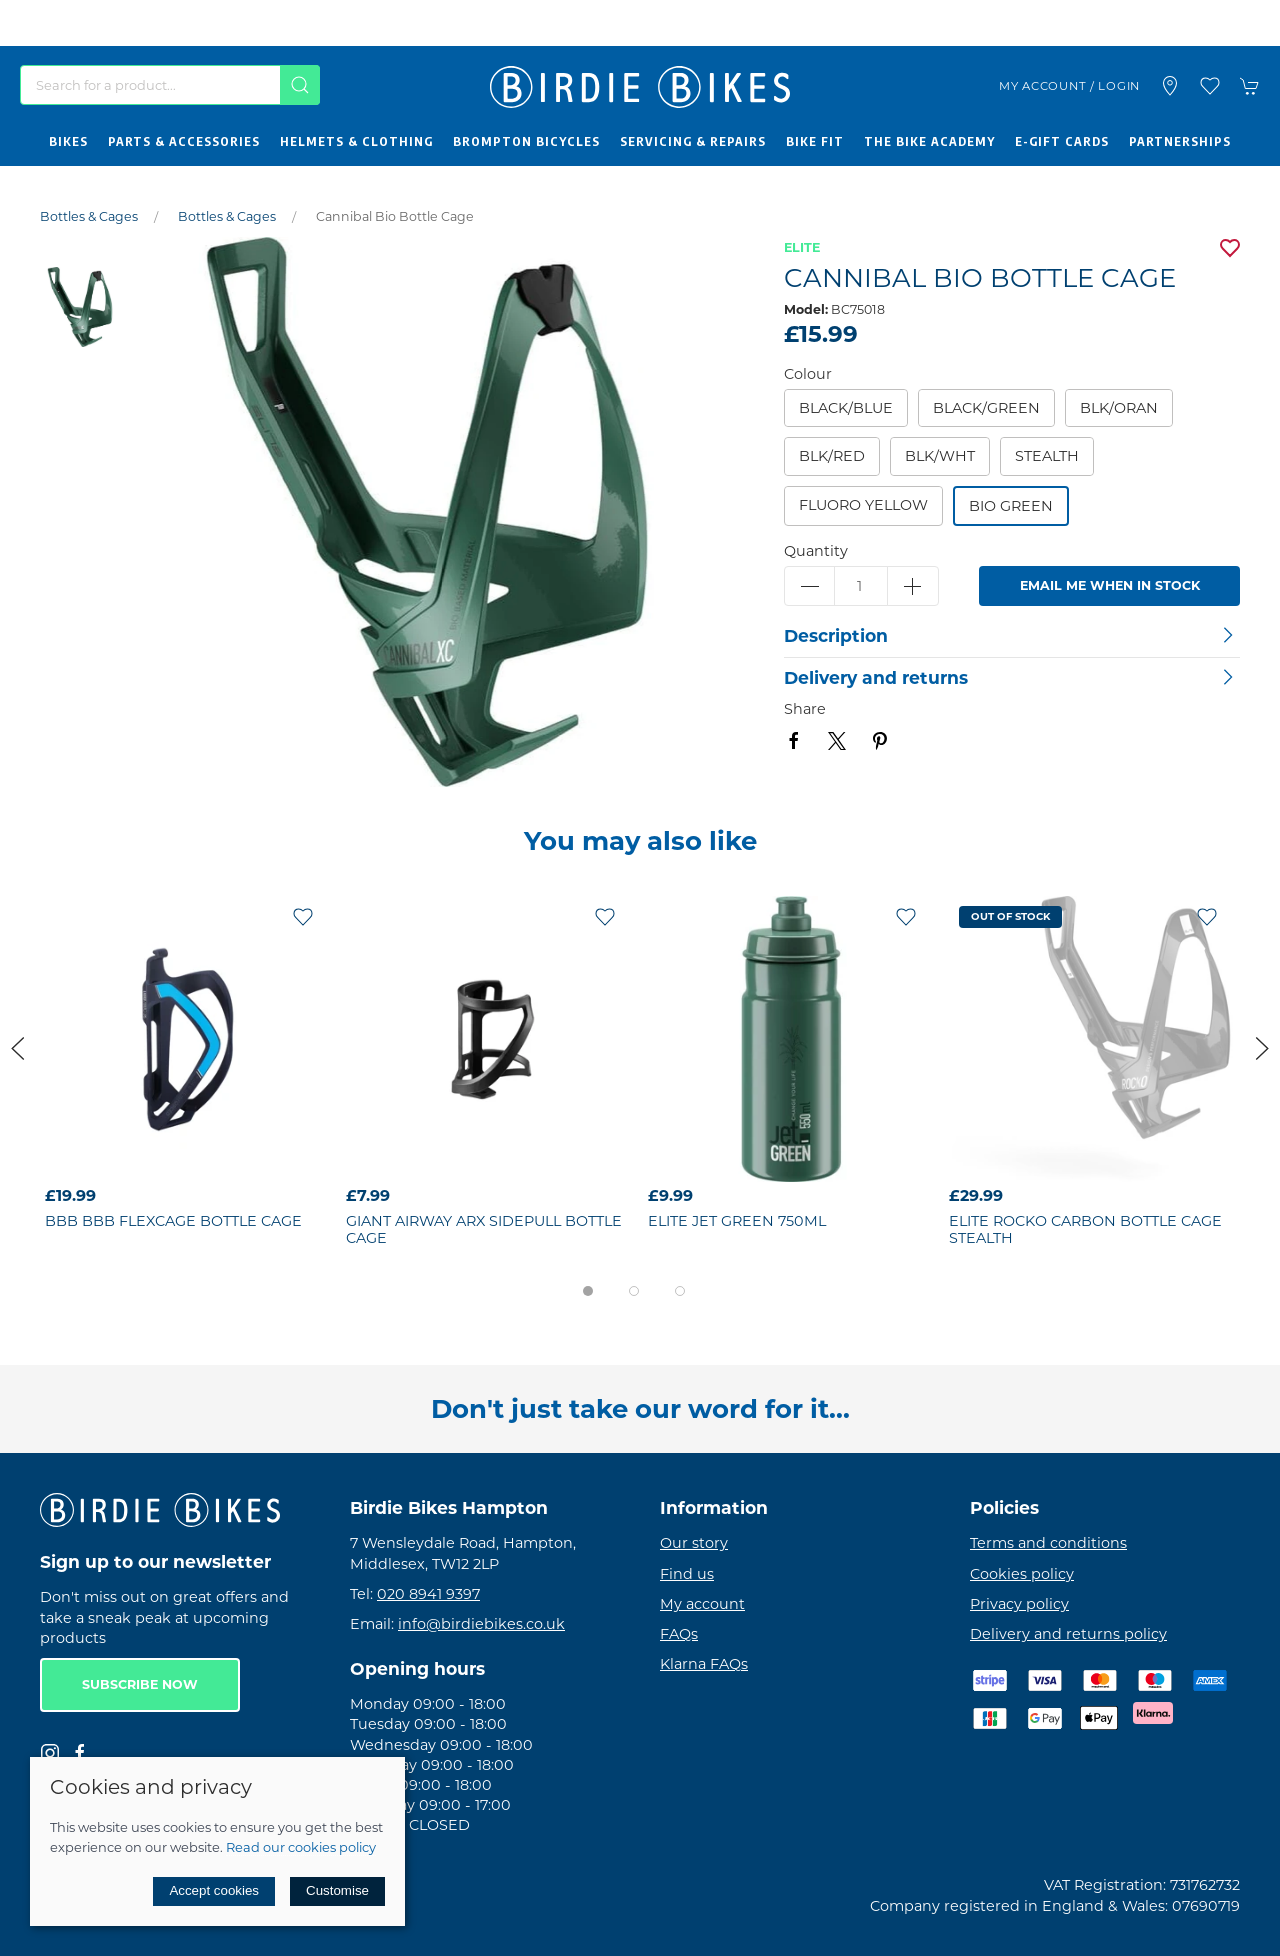 This screenshot has width=1280, height=1956. Describe the element at coordinates (832, 456) in the screenshot. I see `blk/red` at that location.